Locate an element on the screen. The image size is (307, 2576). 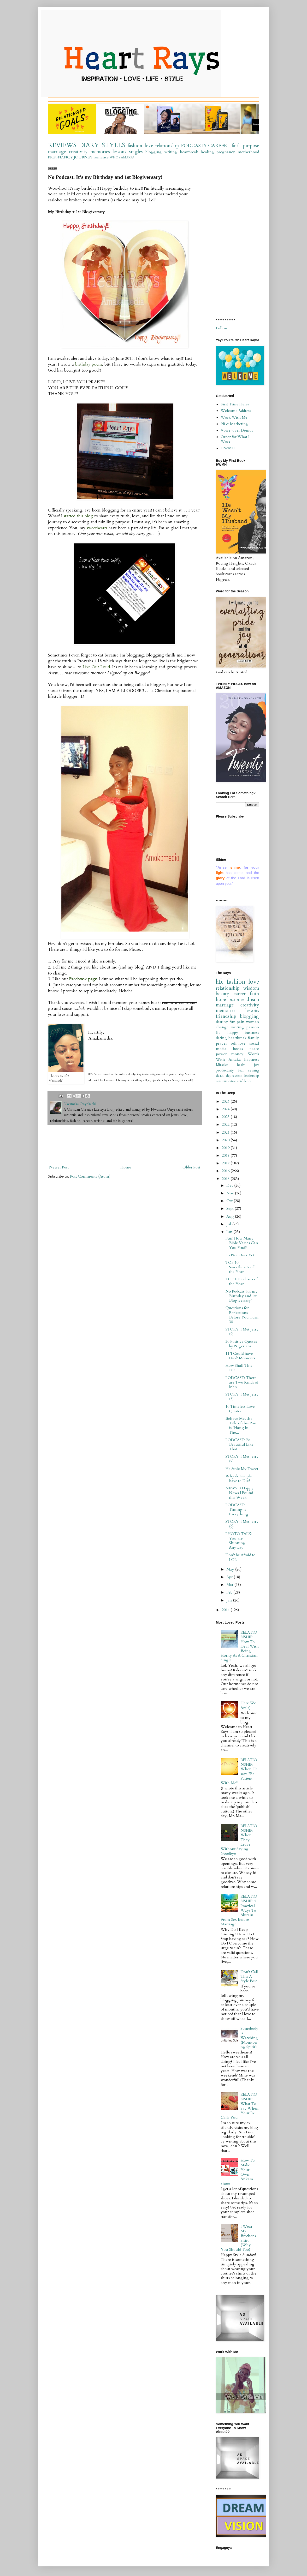
PODCAST: Timing is Everything is located at coordinates (236, 1509).